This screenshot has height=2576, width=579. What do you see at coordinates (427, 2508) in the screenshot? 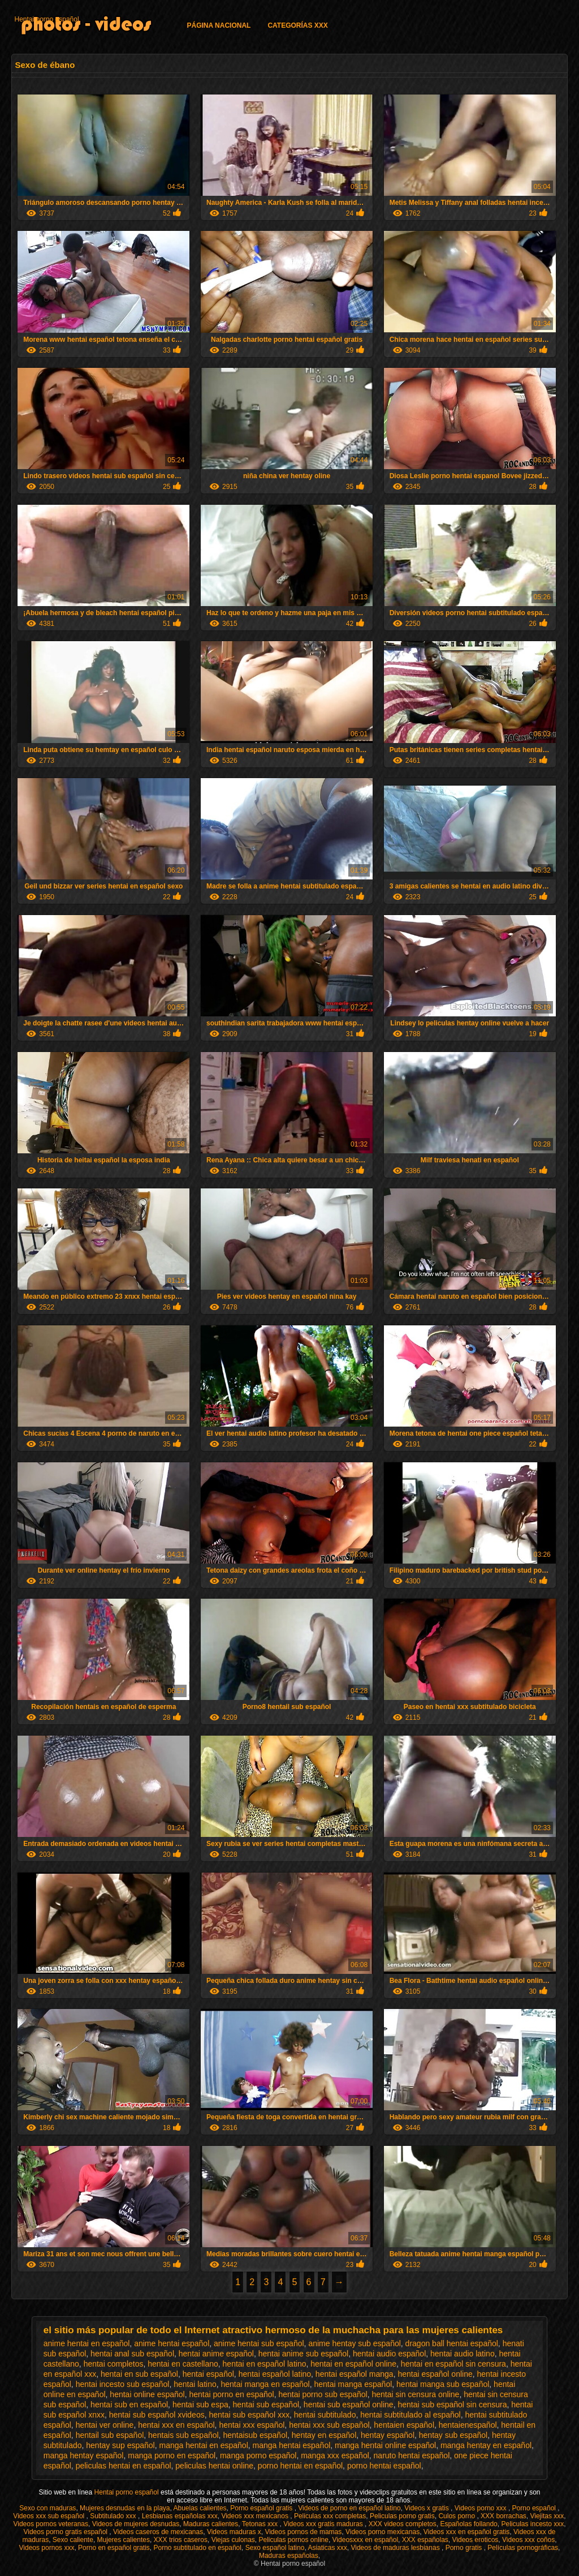
I see `Videos x gratis` at bounding box center [427, 2508].